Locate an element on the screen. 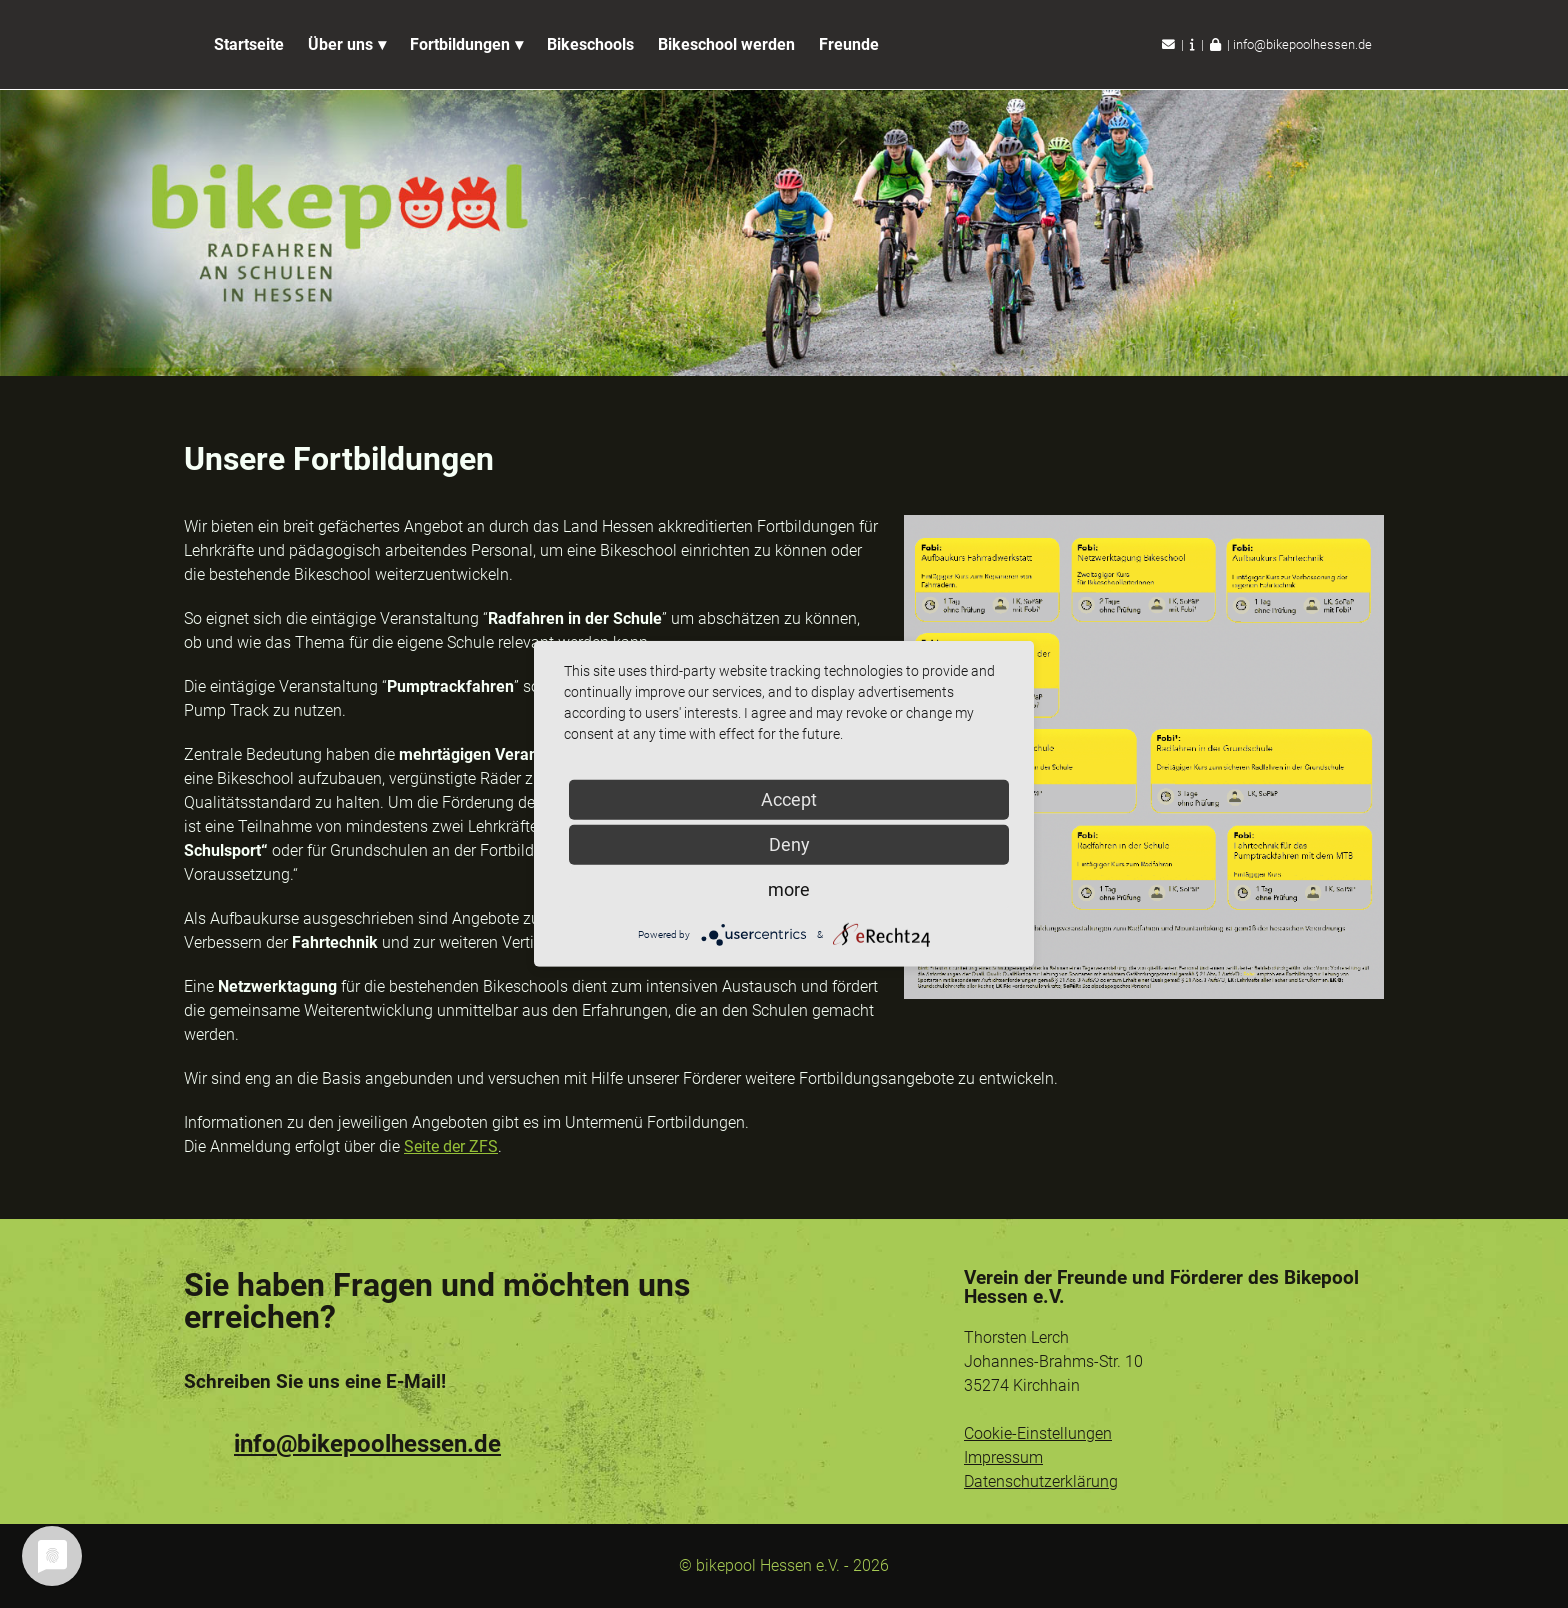 The image size is (1568, 1608). Accept is located at coordinates (789, 799).